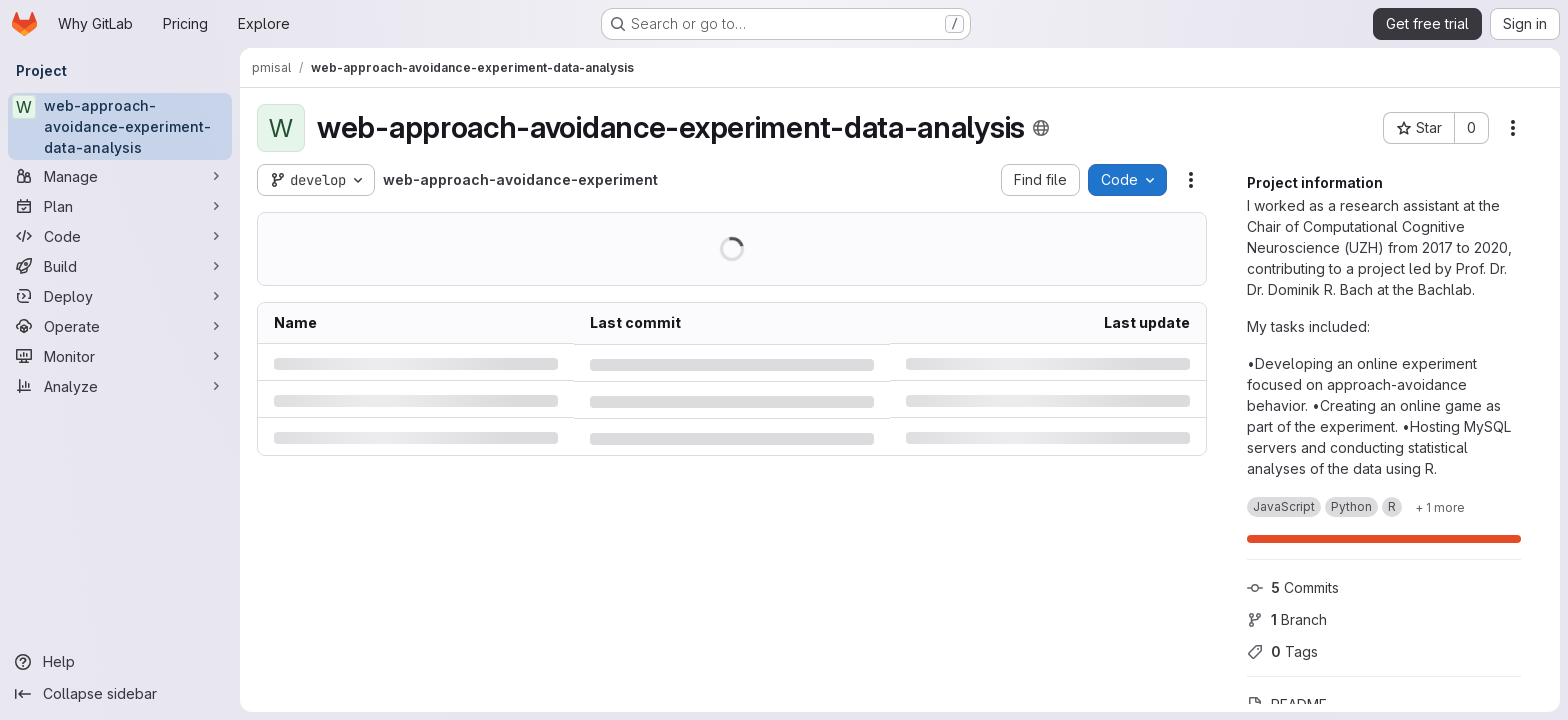  Describe the element at coordinates (120, 662) in the screenshot. I see `[Help]` at that location.